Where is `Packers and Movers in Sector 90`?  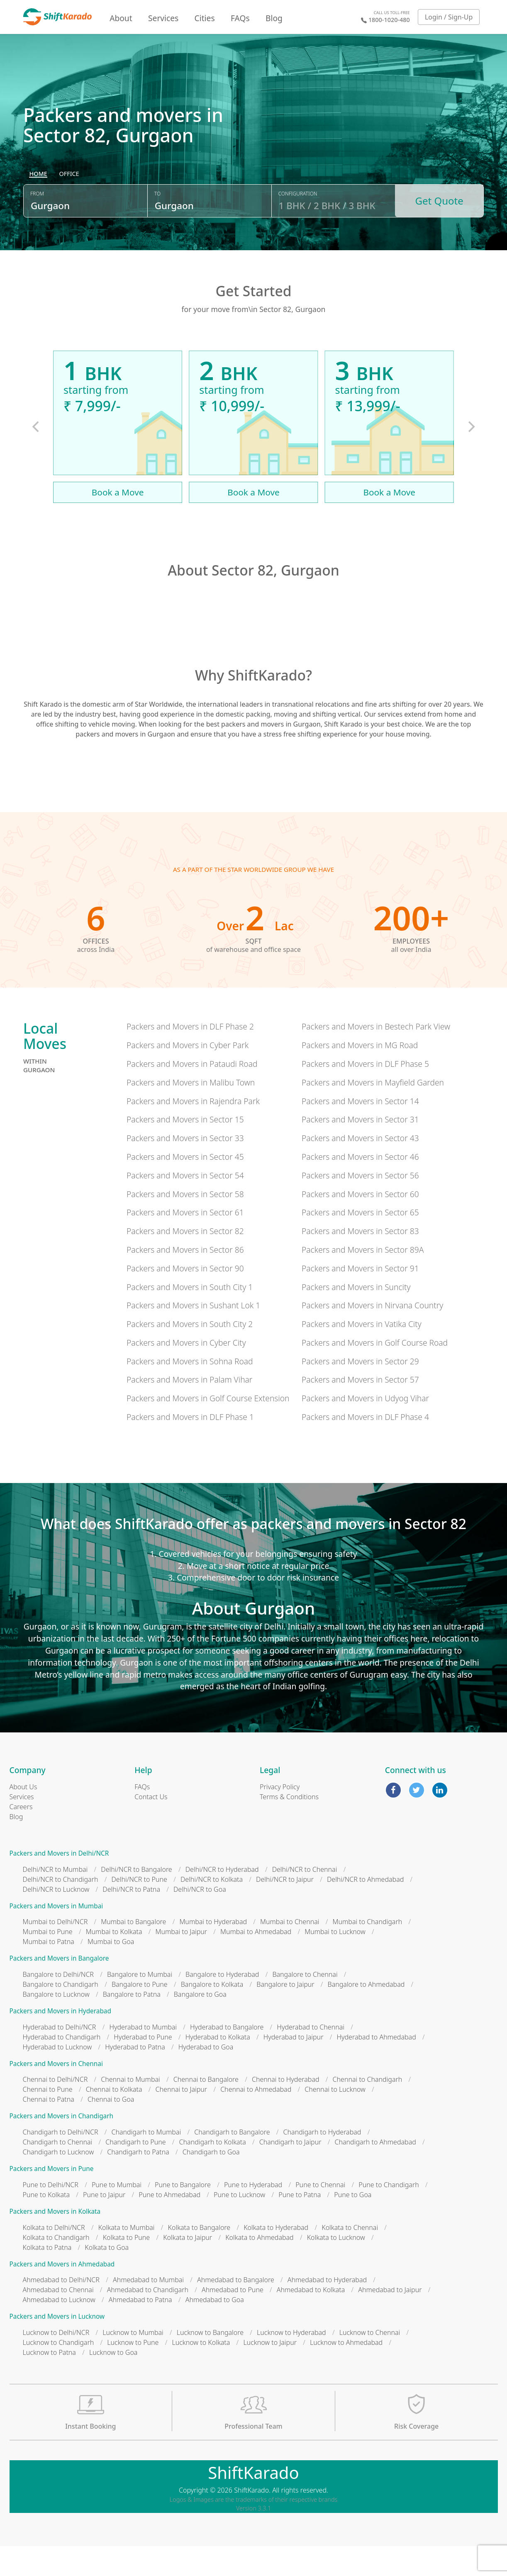
Packers and Movers in Sector 90 is located at coordinates (185, 1298).